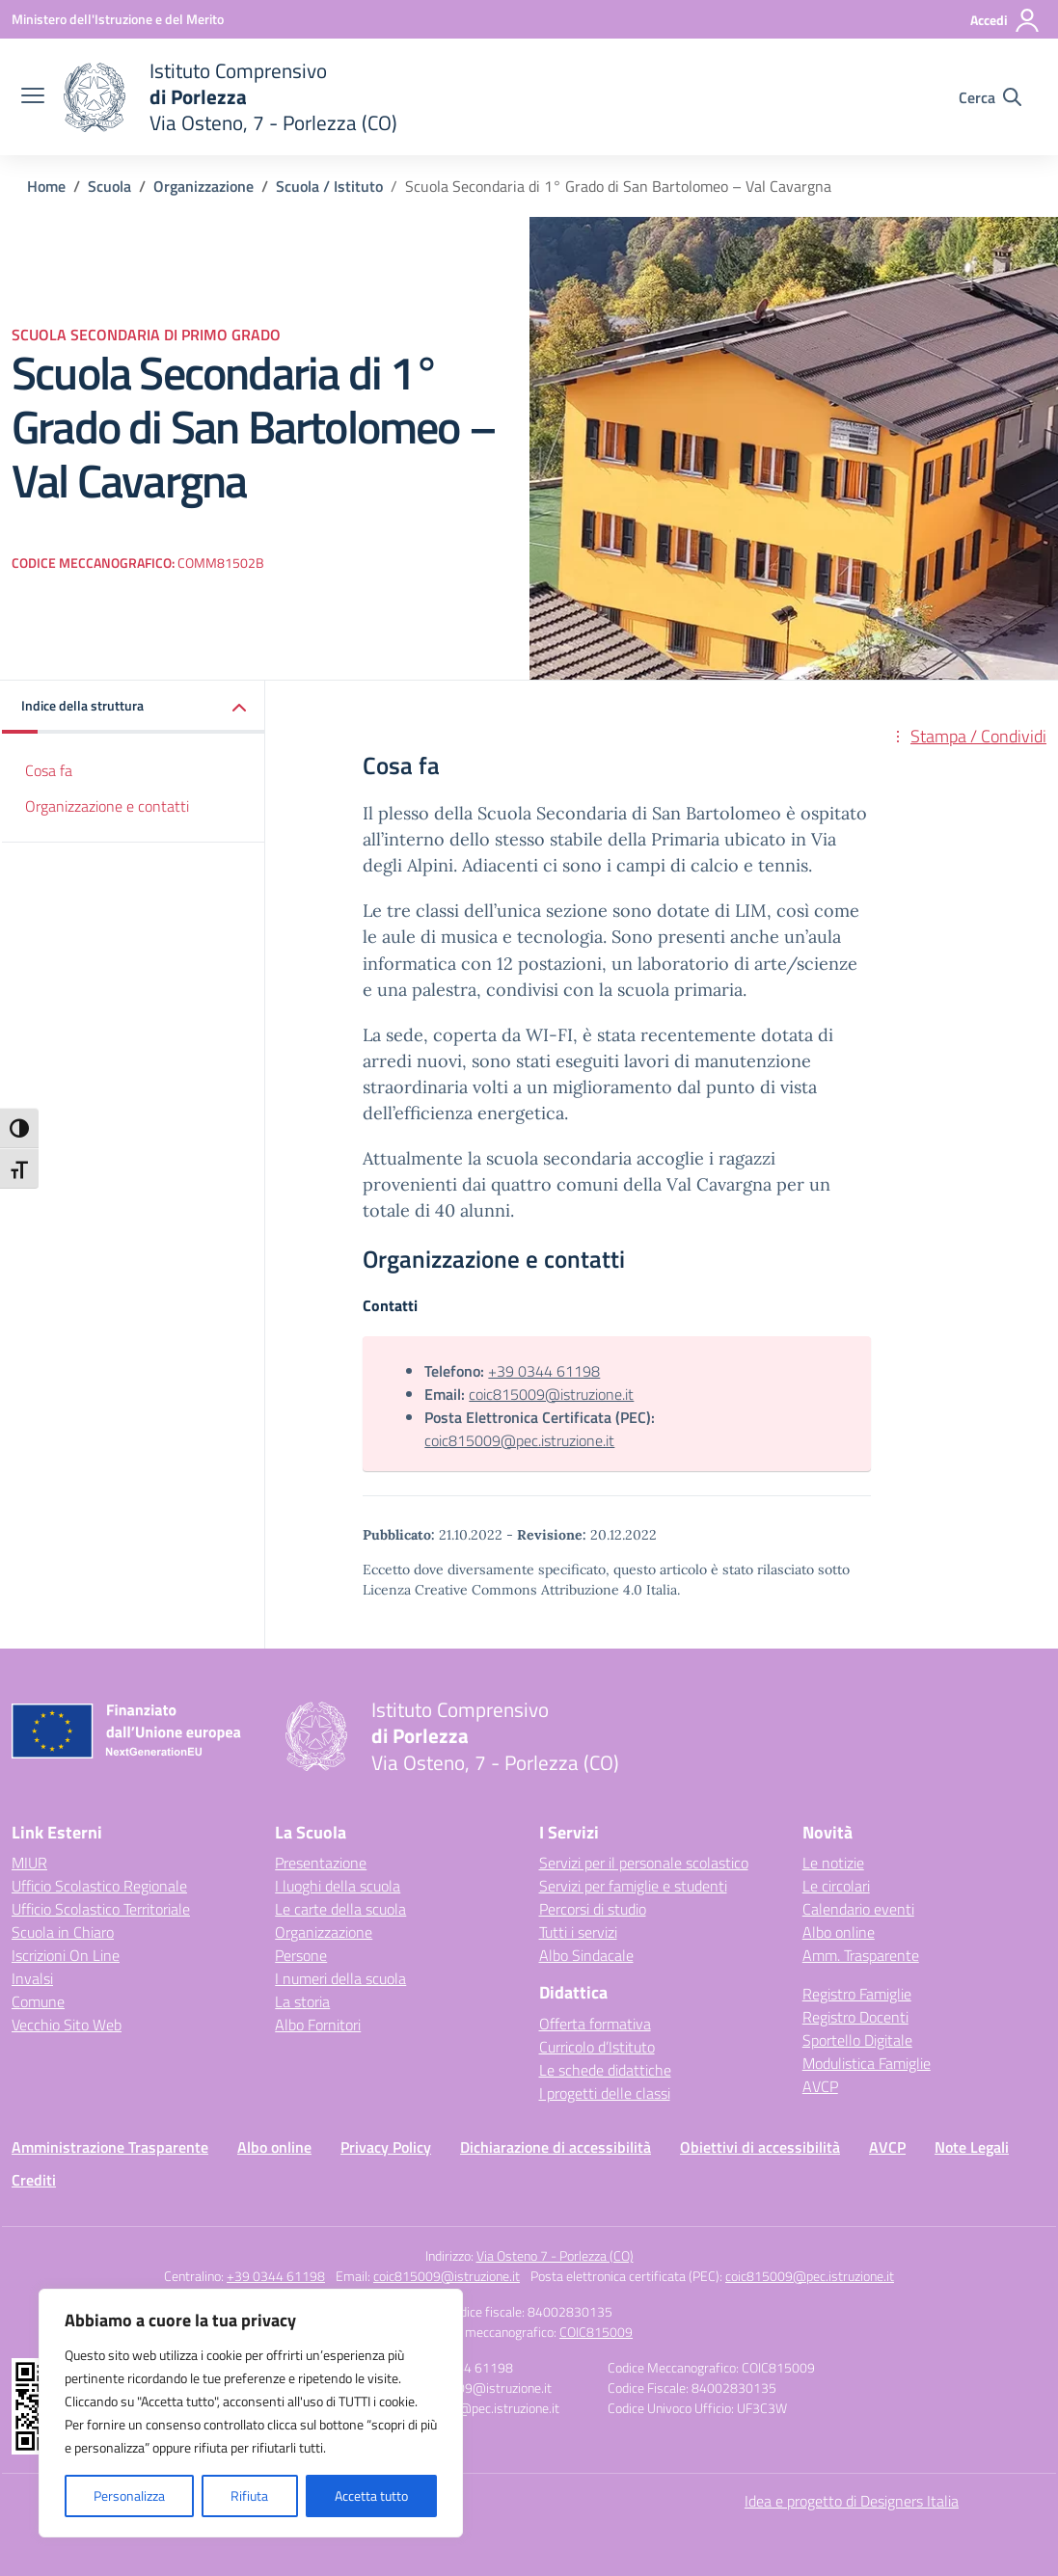  What do you see at coordinates (544, 1370) in the screenshot?
I see `+39 0344 61198` at bounding box center [544, 1370].